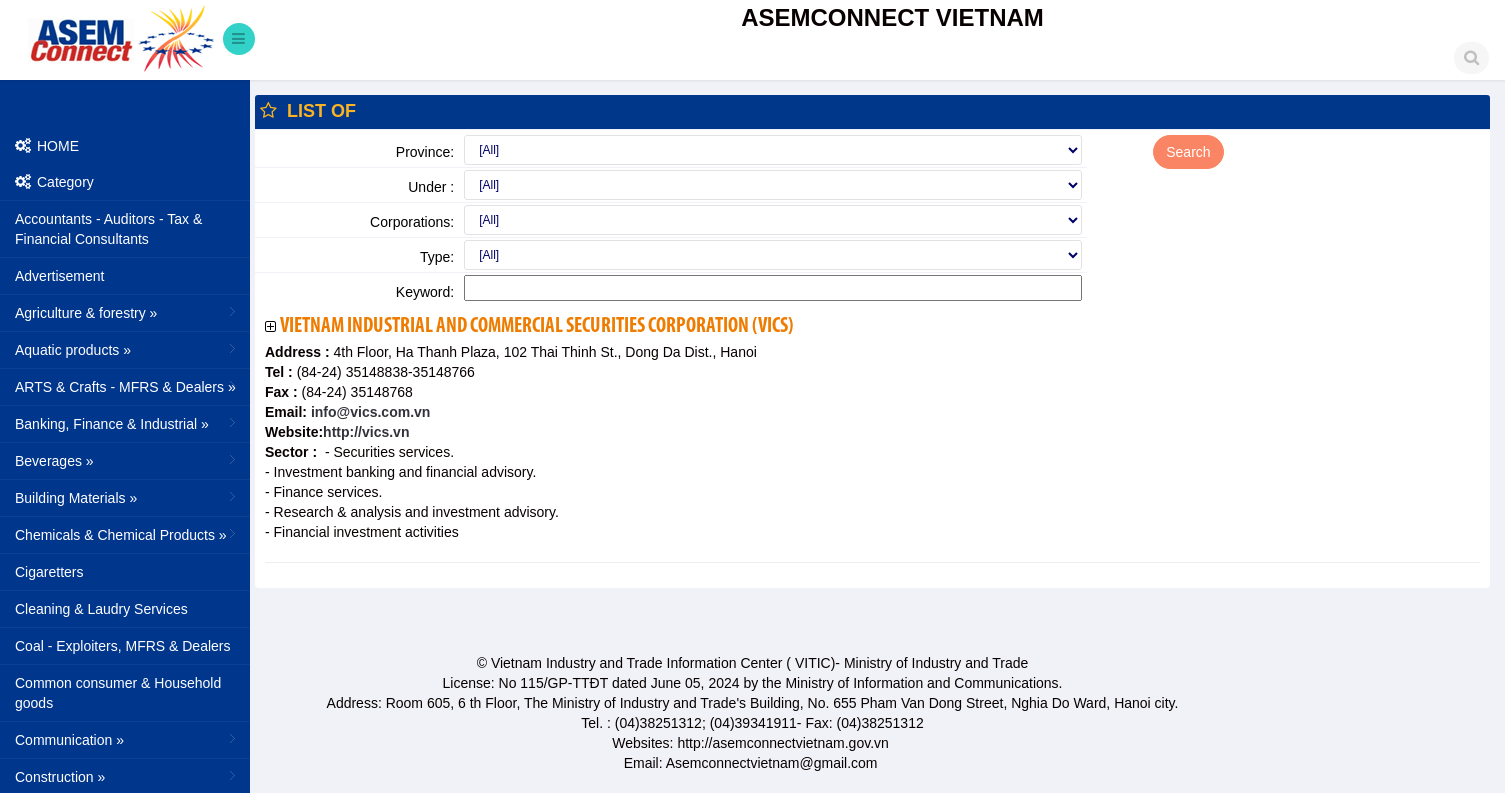 This screenshot has width=1505, height=793. What do you see at coordinates (59, 276) in the screenshot?
I see `Advertisement` at bounding box center [59, 276].